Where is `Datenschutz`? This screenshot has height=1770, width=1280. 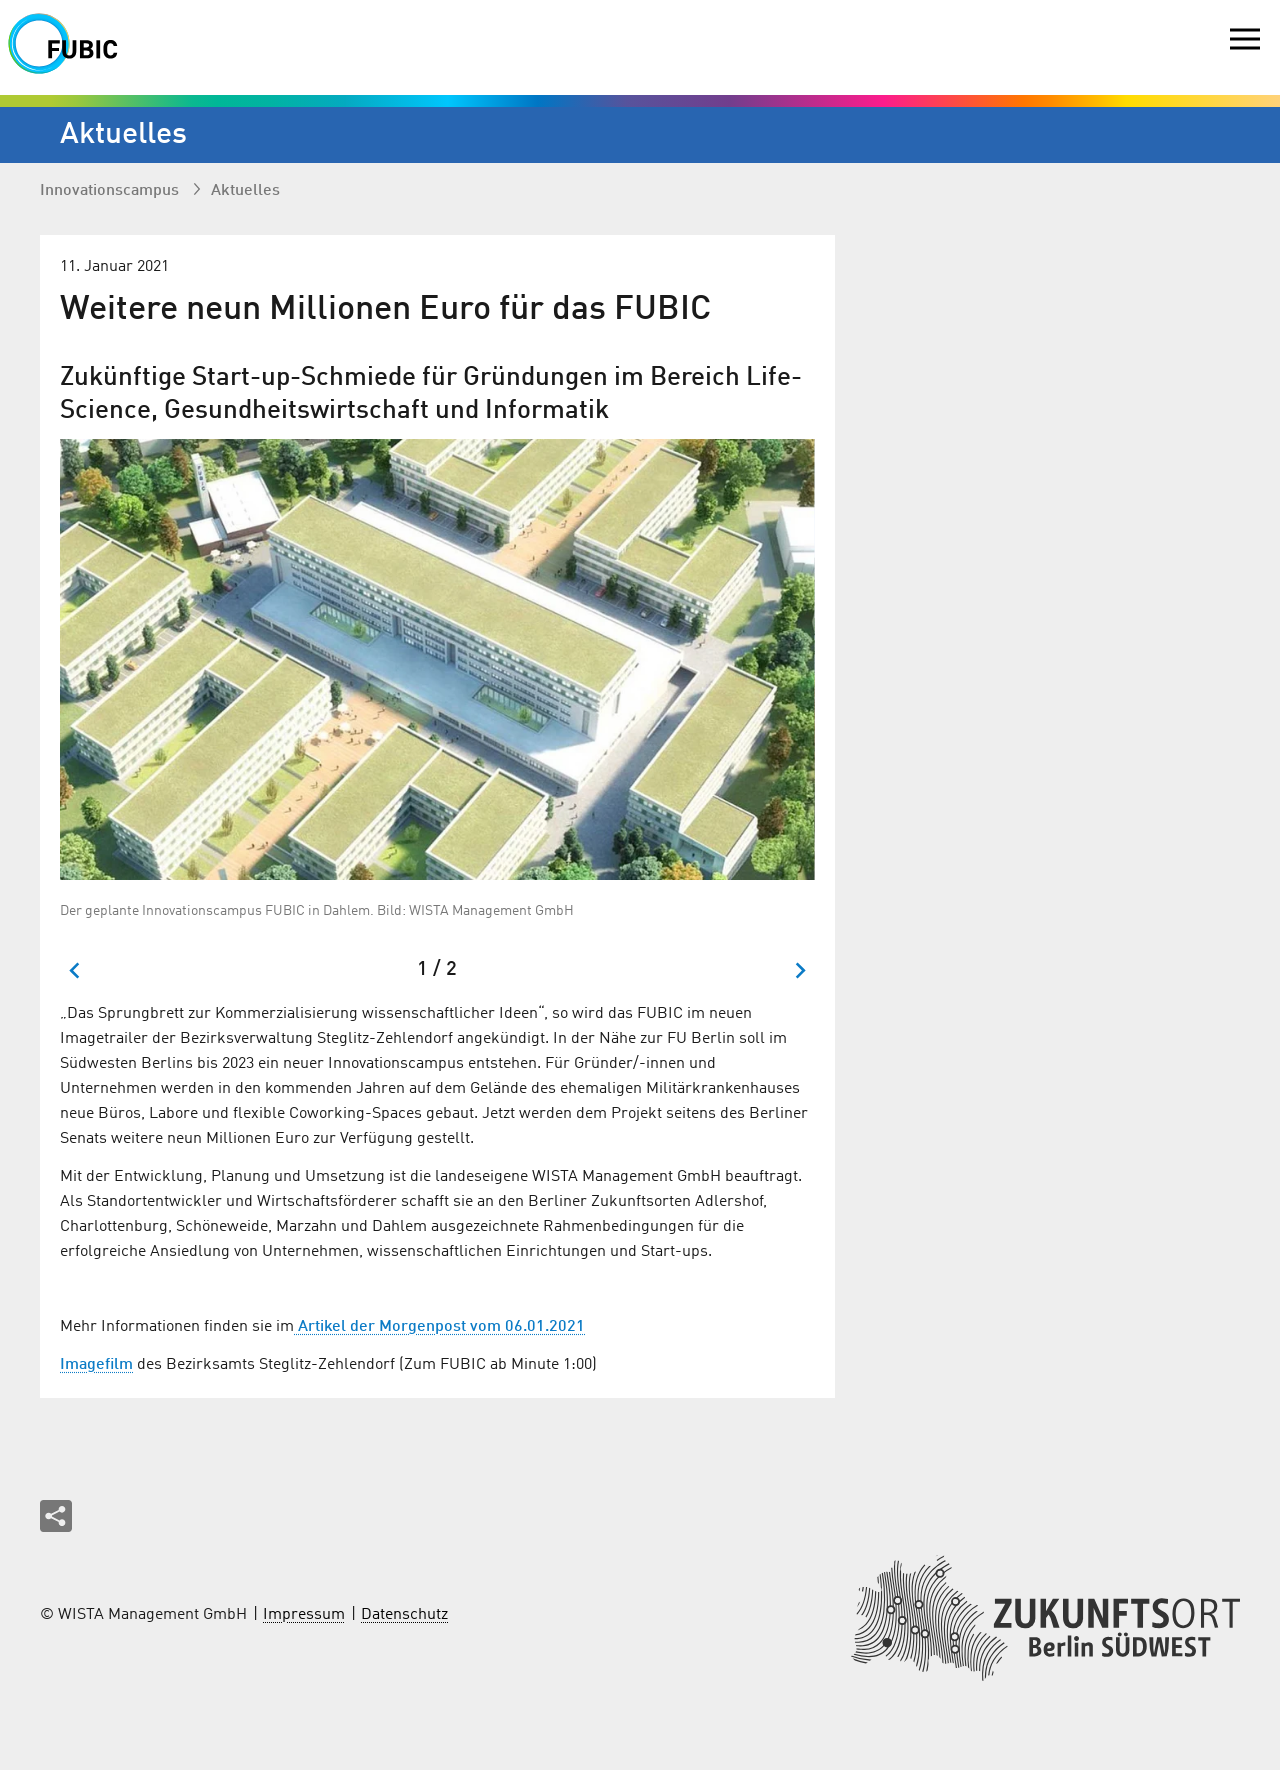 Datenschutz is located at coordinates (404, 1615).